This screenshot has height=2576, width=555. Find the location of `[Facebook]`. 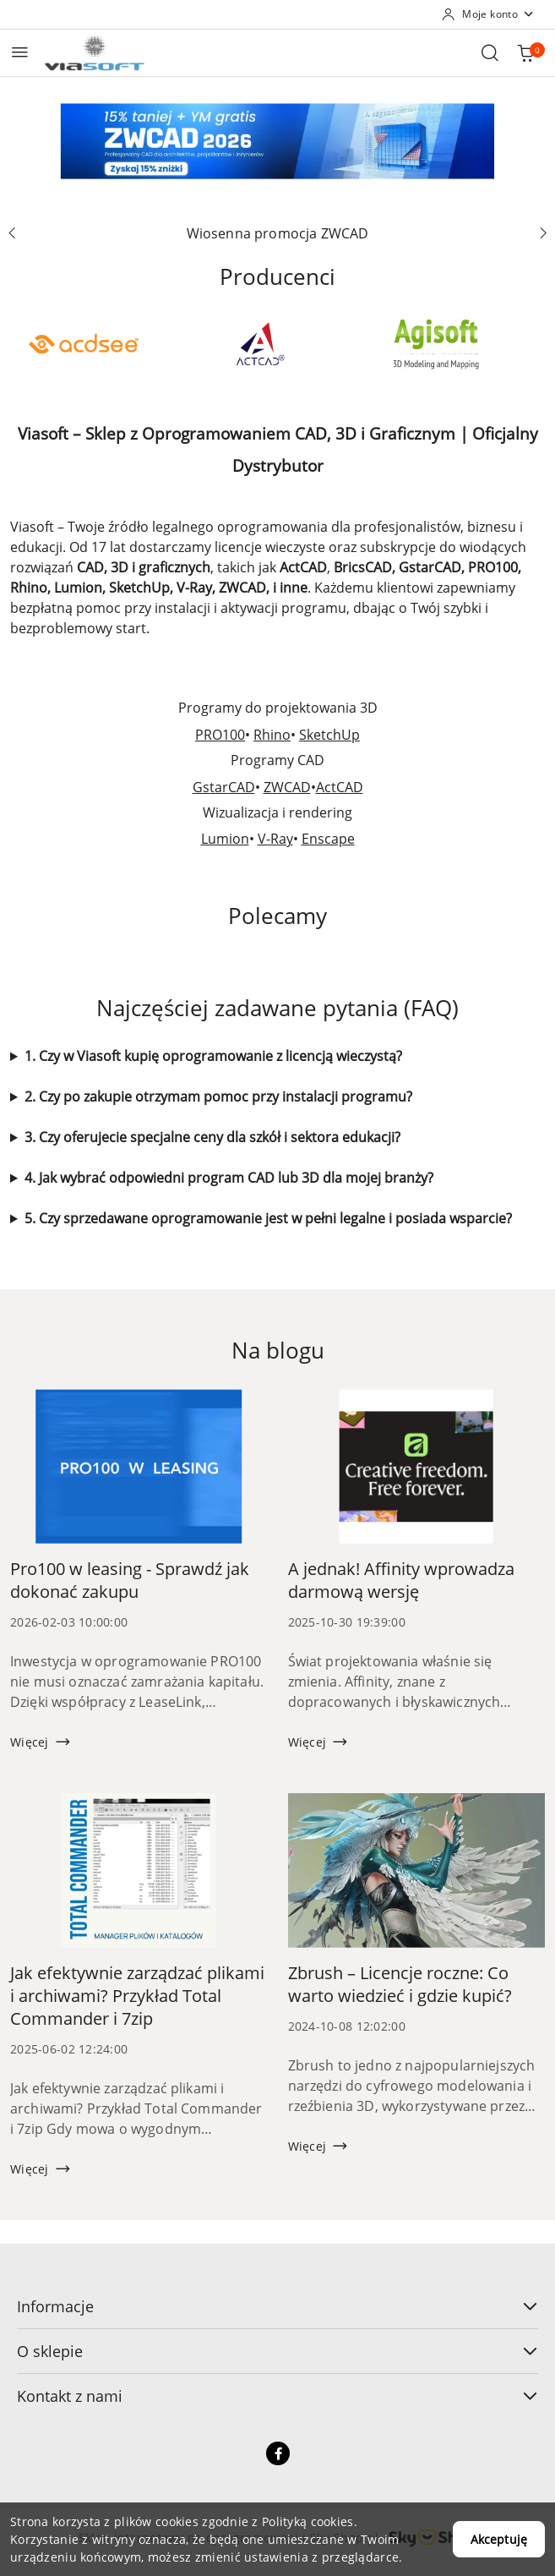

[Facebook] is located at coordinates (278, 2453).